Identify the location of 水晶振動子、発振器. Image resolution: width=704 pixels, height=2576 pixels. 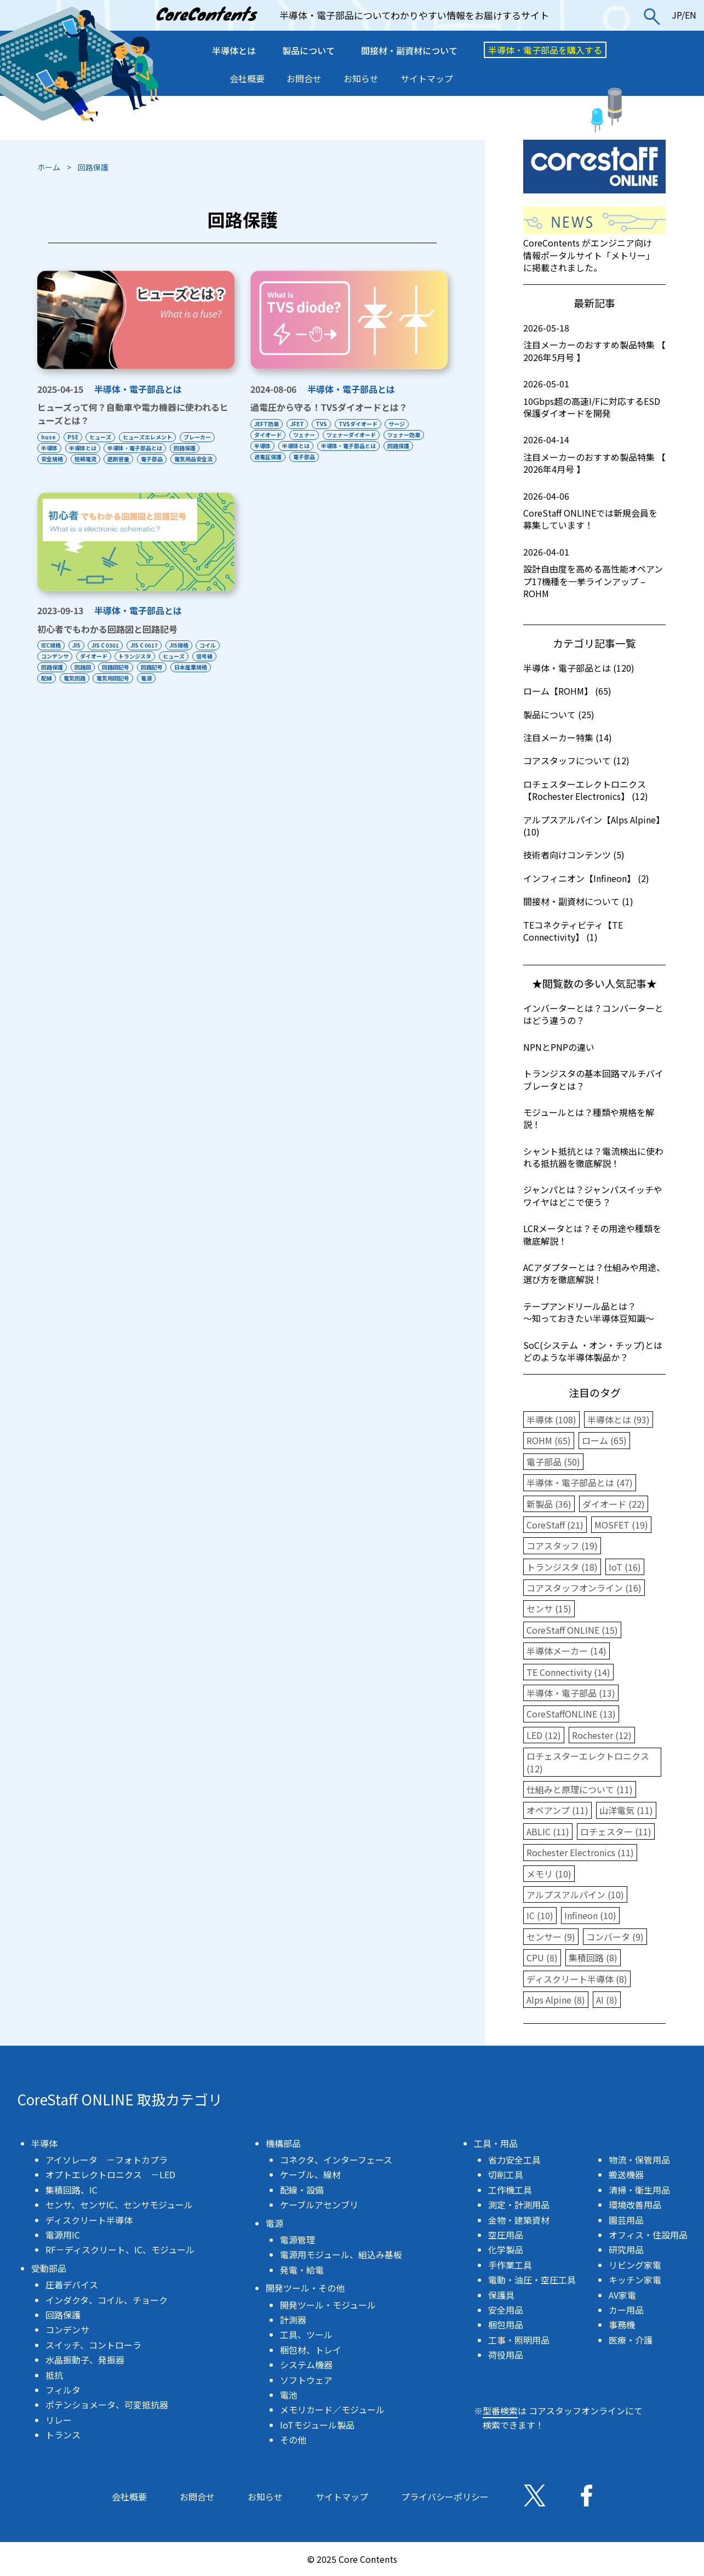
(84, 2359).